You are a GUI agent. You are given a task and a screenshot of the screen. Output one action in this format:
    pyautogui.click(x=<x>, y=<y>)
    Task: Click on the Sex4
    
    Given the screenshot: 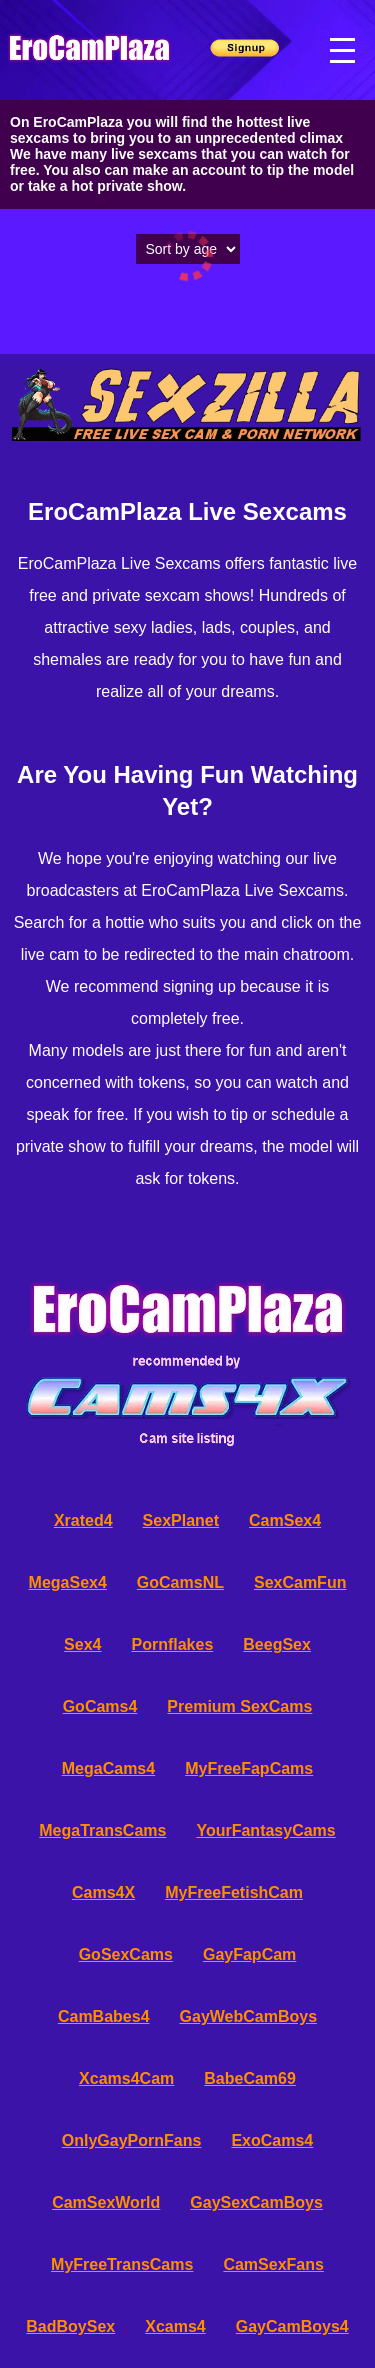 What is the action you would take?
    pyautogui.click(x=82, y=1644)
    